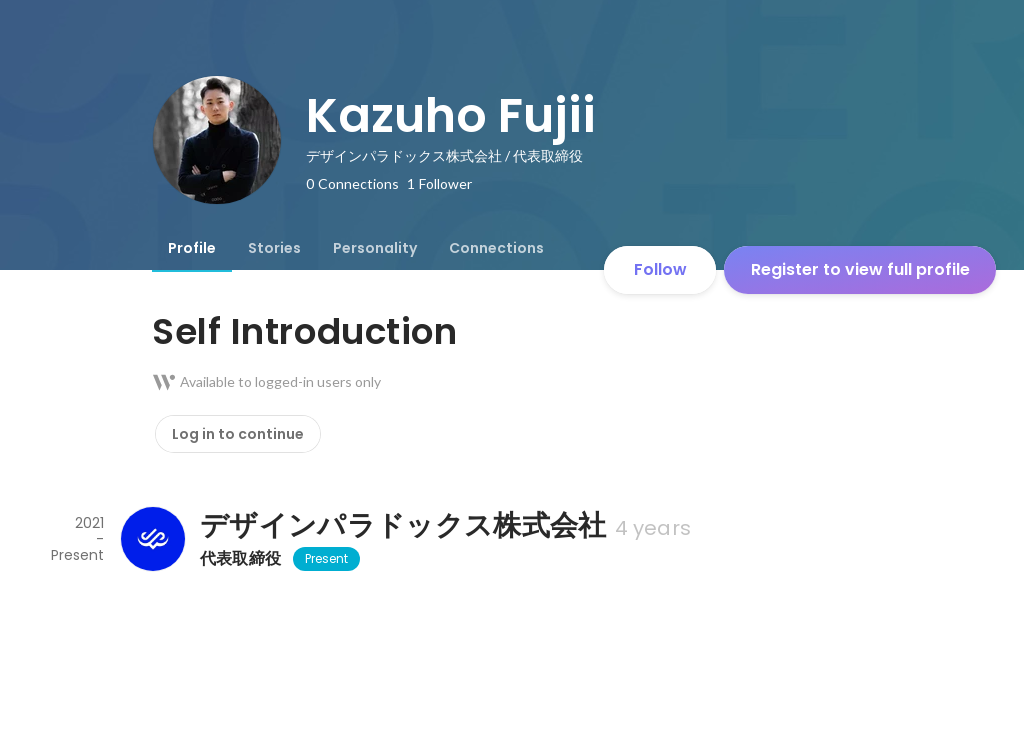  I want to click on Follow, so click(660, 269).